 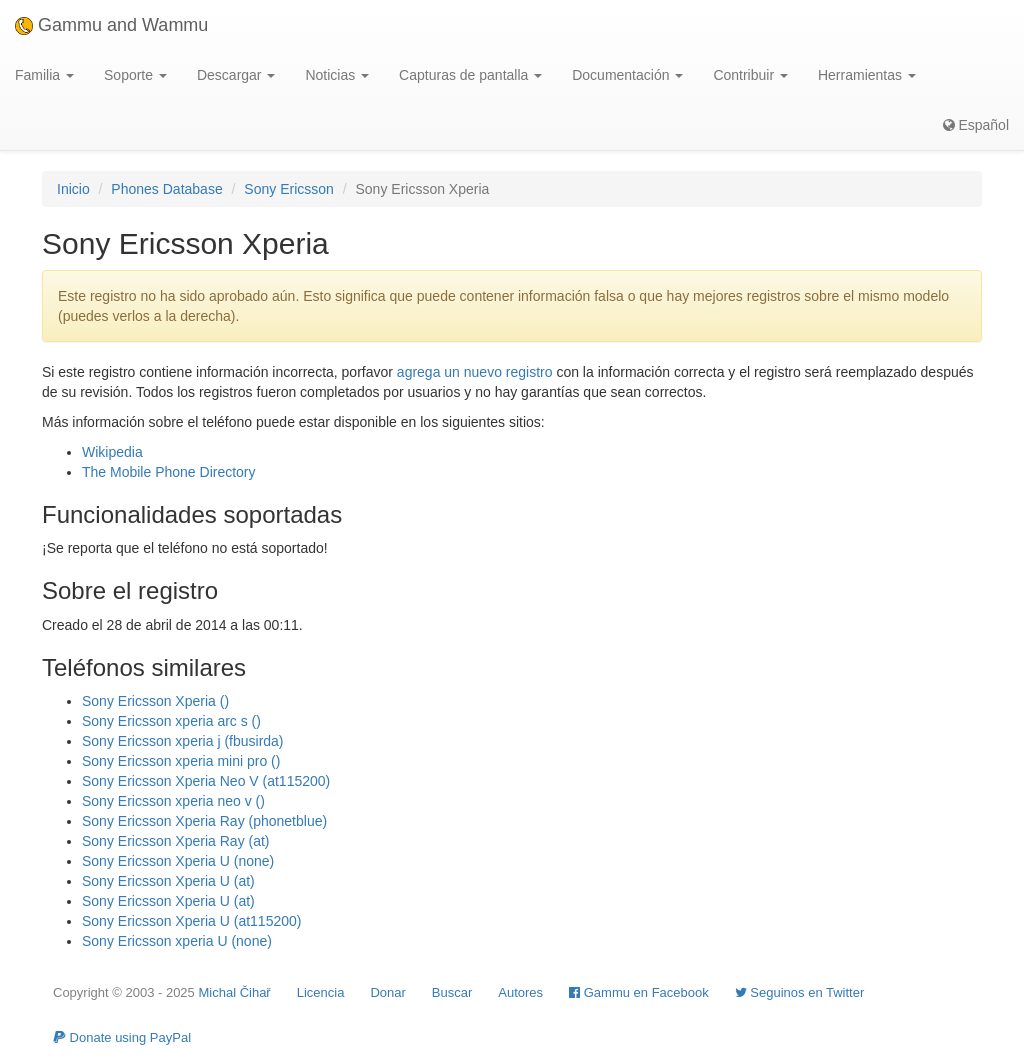 What do you see at coordinates (750, 75) in the screenshot?
I see `Contribuir [button]` at bounding box center [750, 75].